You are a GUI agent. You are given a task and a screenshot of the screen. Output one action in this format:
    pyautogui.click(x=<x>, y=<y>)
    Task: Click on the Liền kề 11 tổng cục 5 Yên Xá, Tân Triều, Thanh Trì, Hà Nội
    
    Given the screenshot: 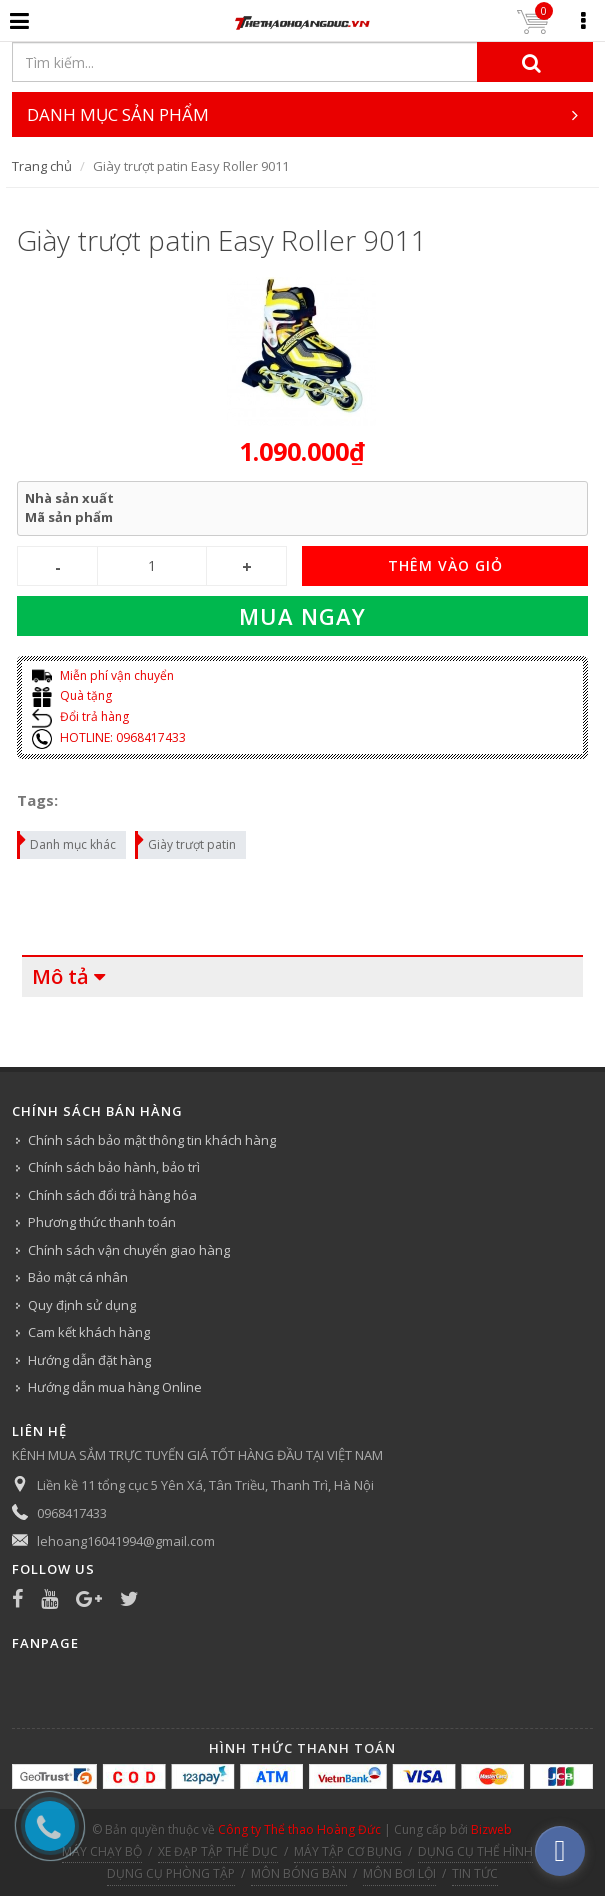 What is the action you would take?
    pyautogui.click(x=205, y=1485)
    